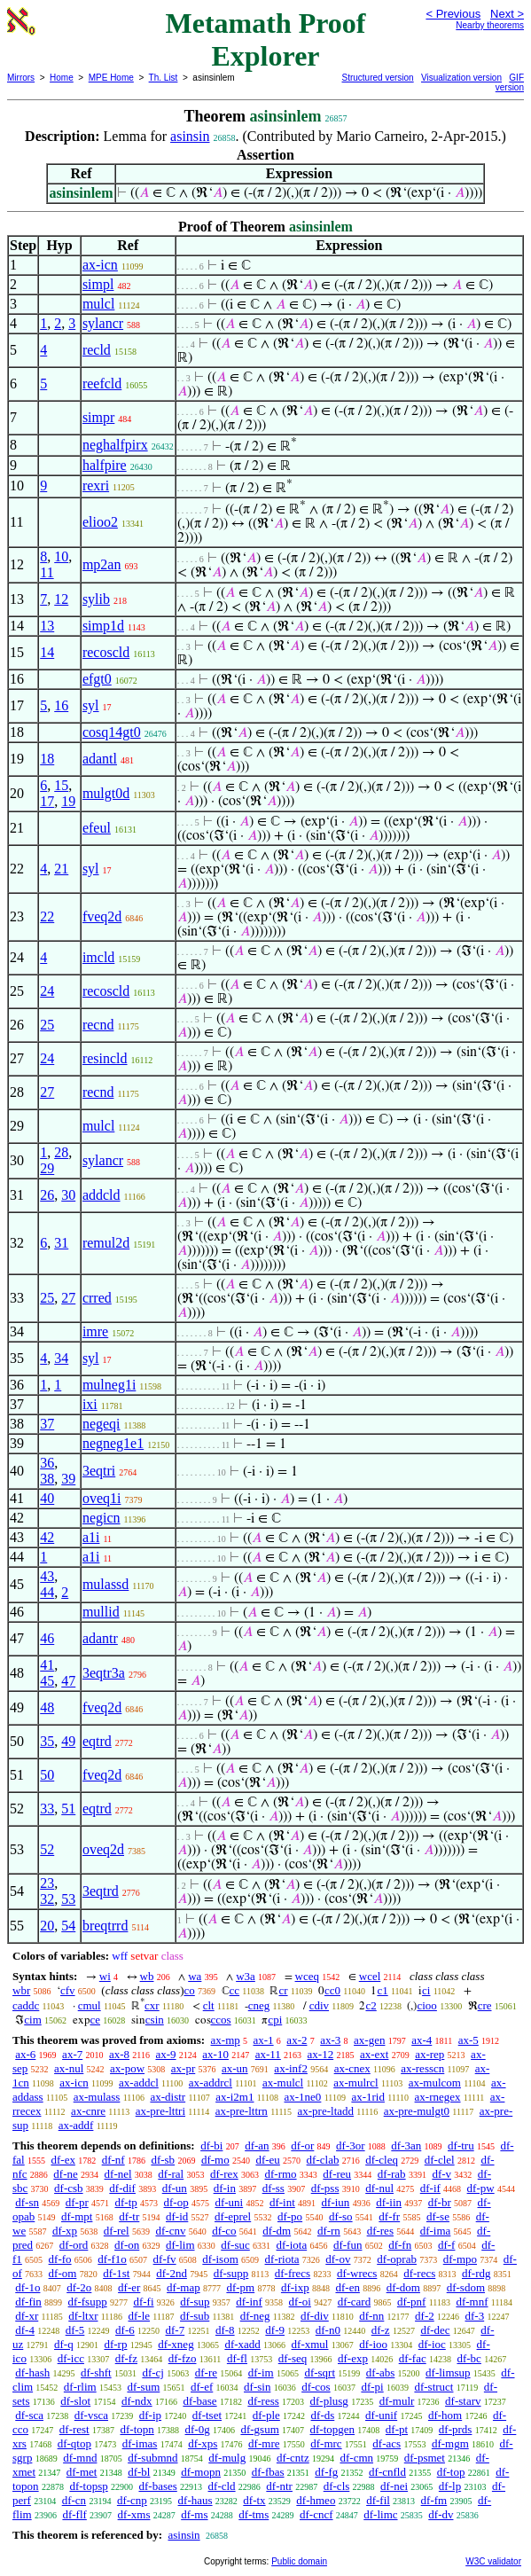 The height and width of the screenshot is (2576, 531). What do you see at coordinates (75, 2401) in the screenshot?
I see `df-slot` at bounding box center [75, 2401].